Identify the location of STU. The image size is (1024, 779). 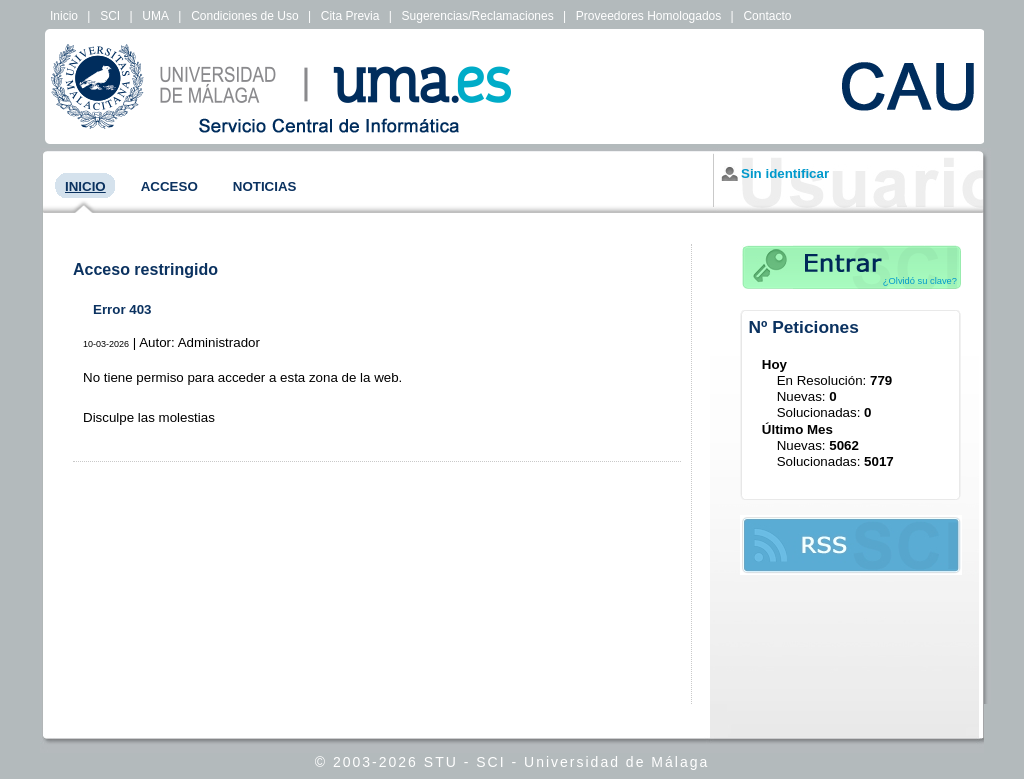
(441, 762).